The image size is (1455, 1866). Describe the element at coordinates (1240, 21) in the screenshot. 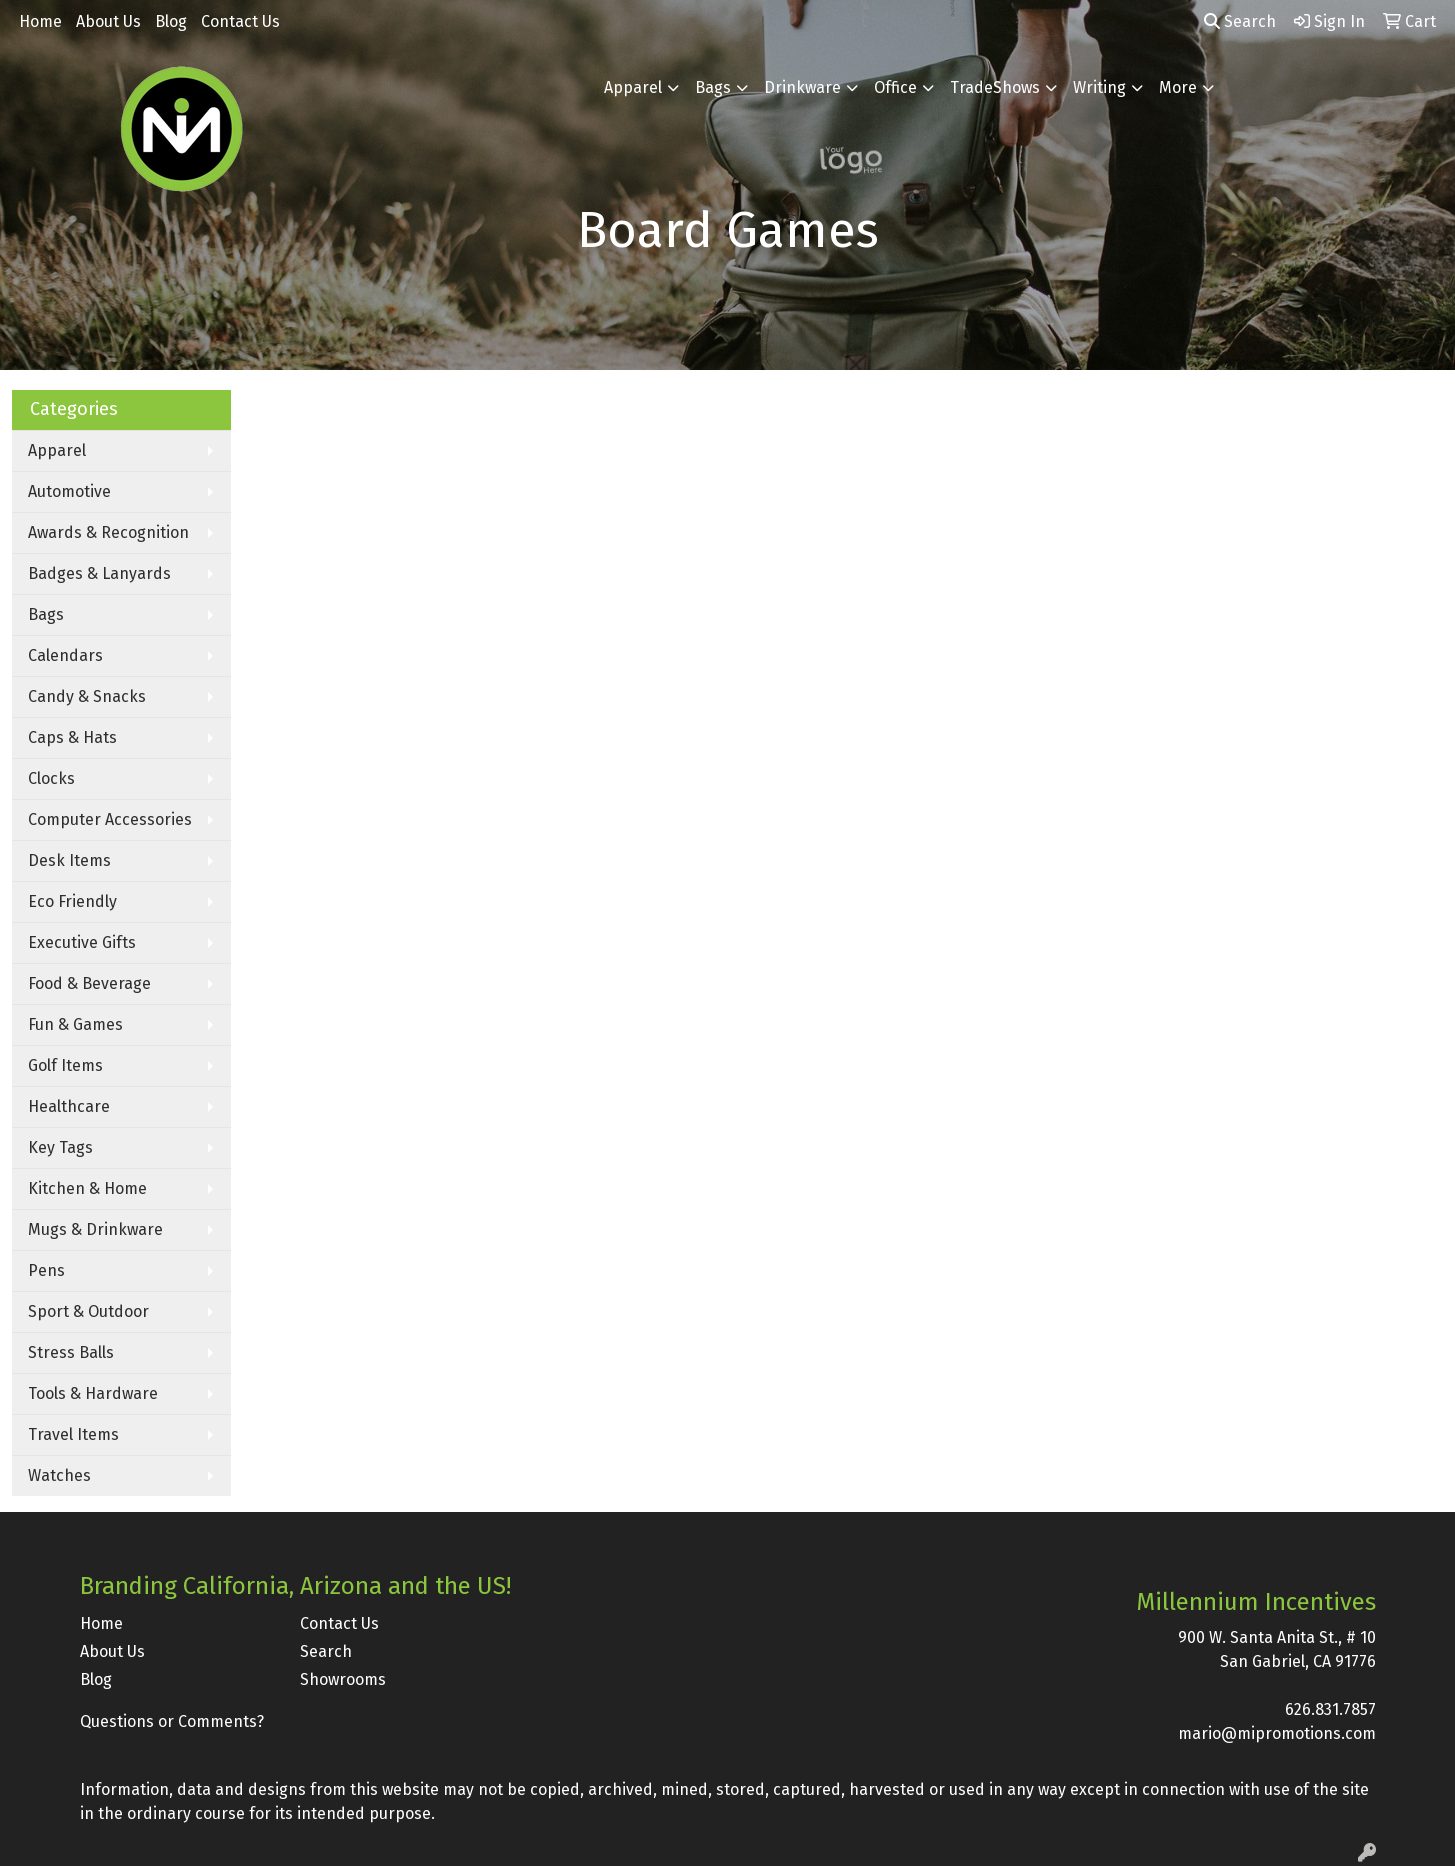

I see `Search` at that location.